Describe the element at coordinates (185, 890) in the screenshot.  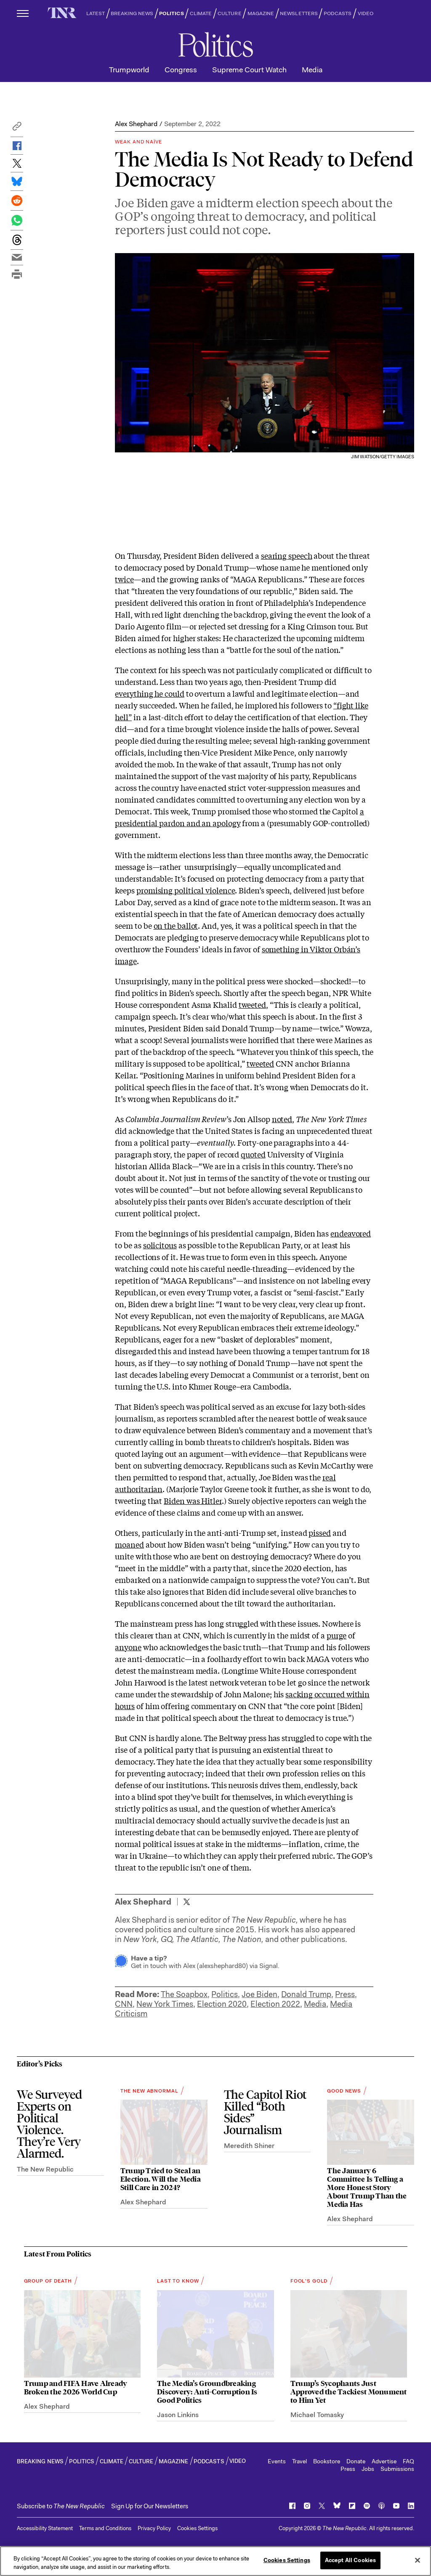
I see `promising political violence` at that location.